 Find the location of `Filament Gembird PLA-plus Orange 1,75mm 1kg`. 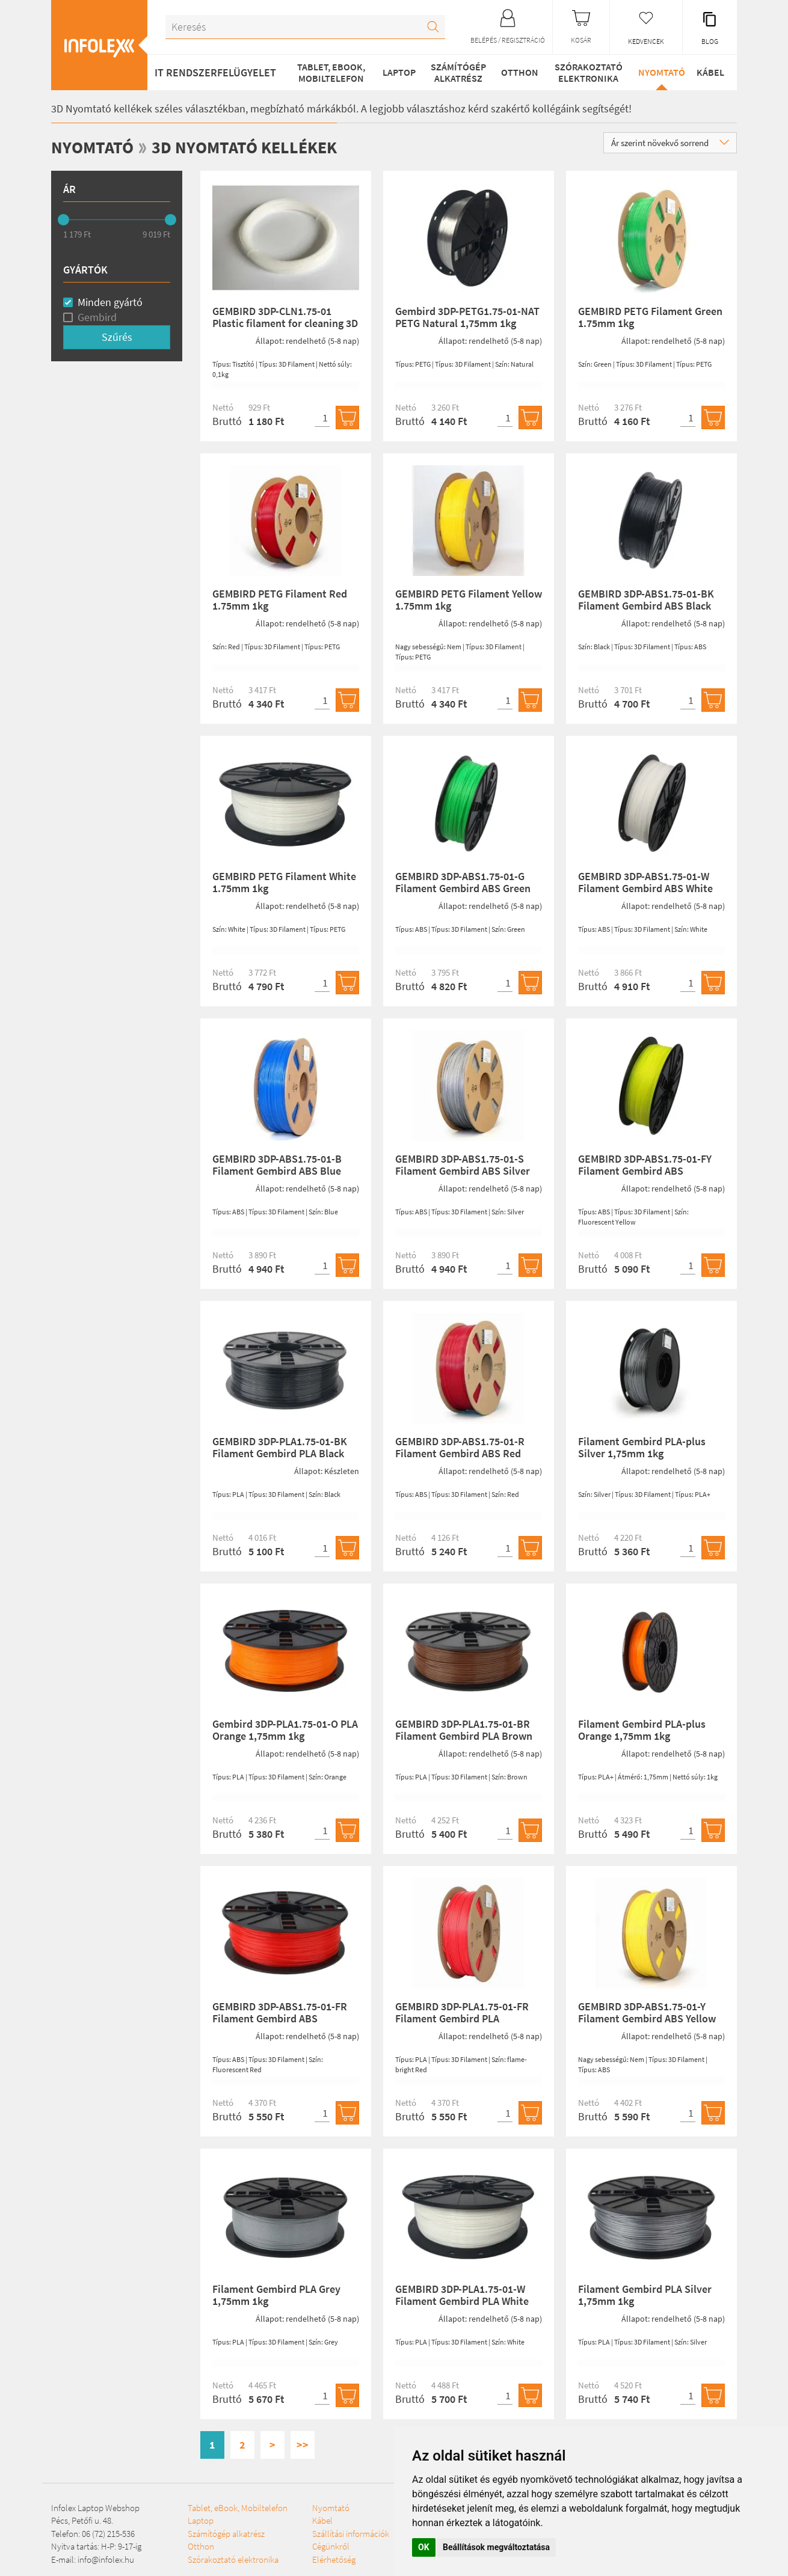

Filament Gembird PLA-plus Orange 1,75mm 1kg is located at coordinates (642, 1730).